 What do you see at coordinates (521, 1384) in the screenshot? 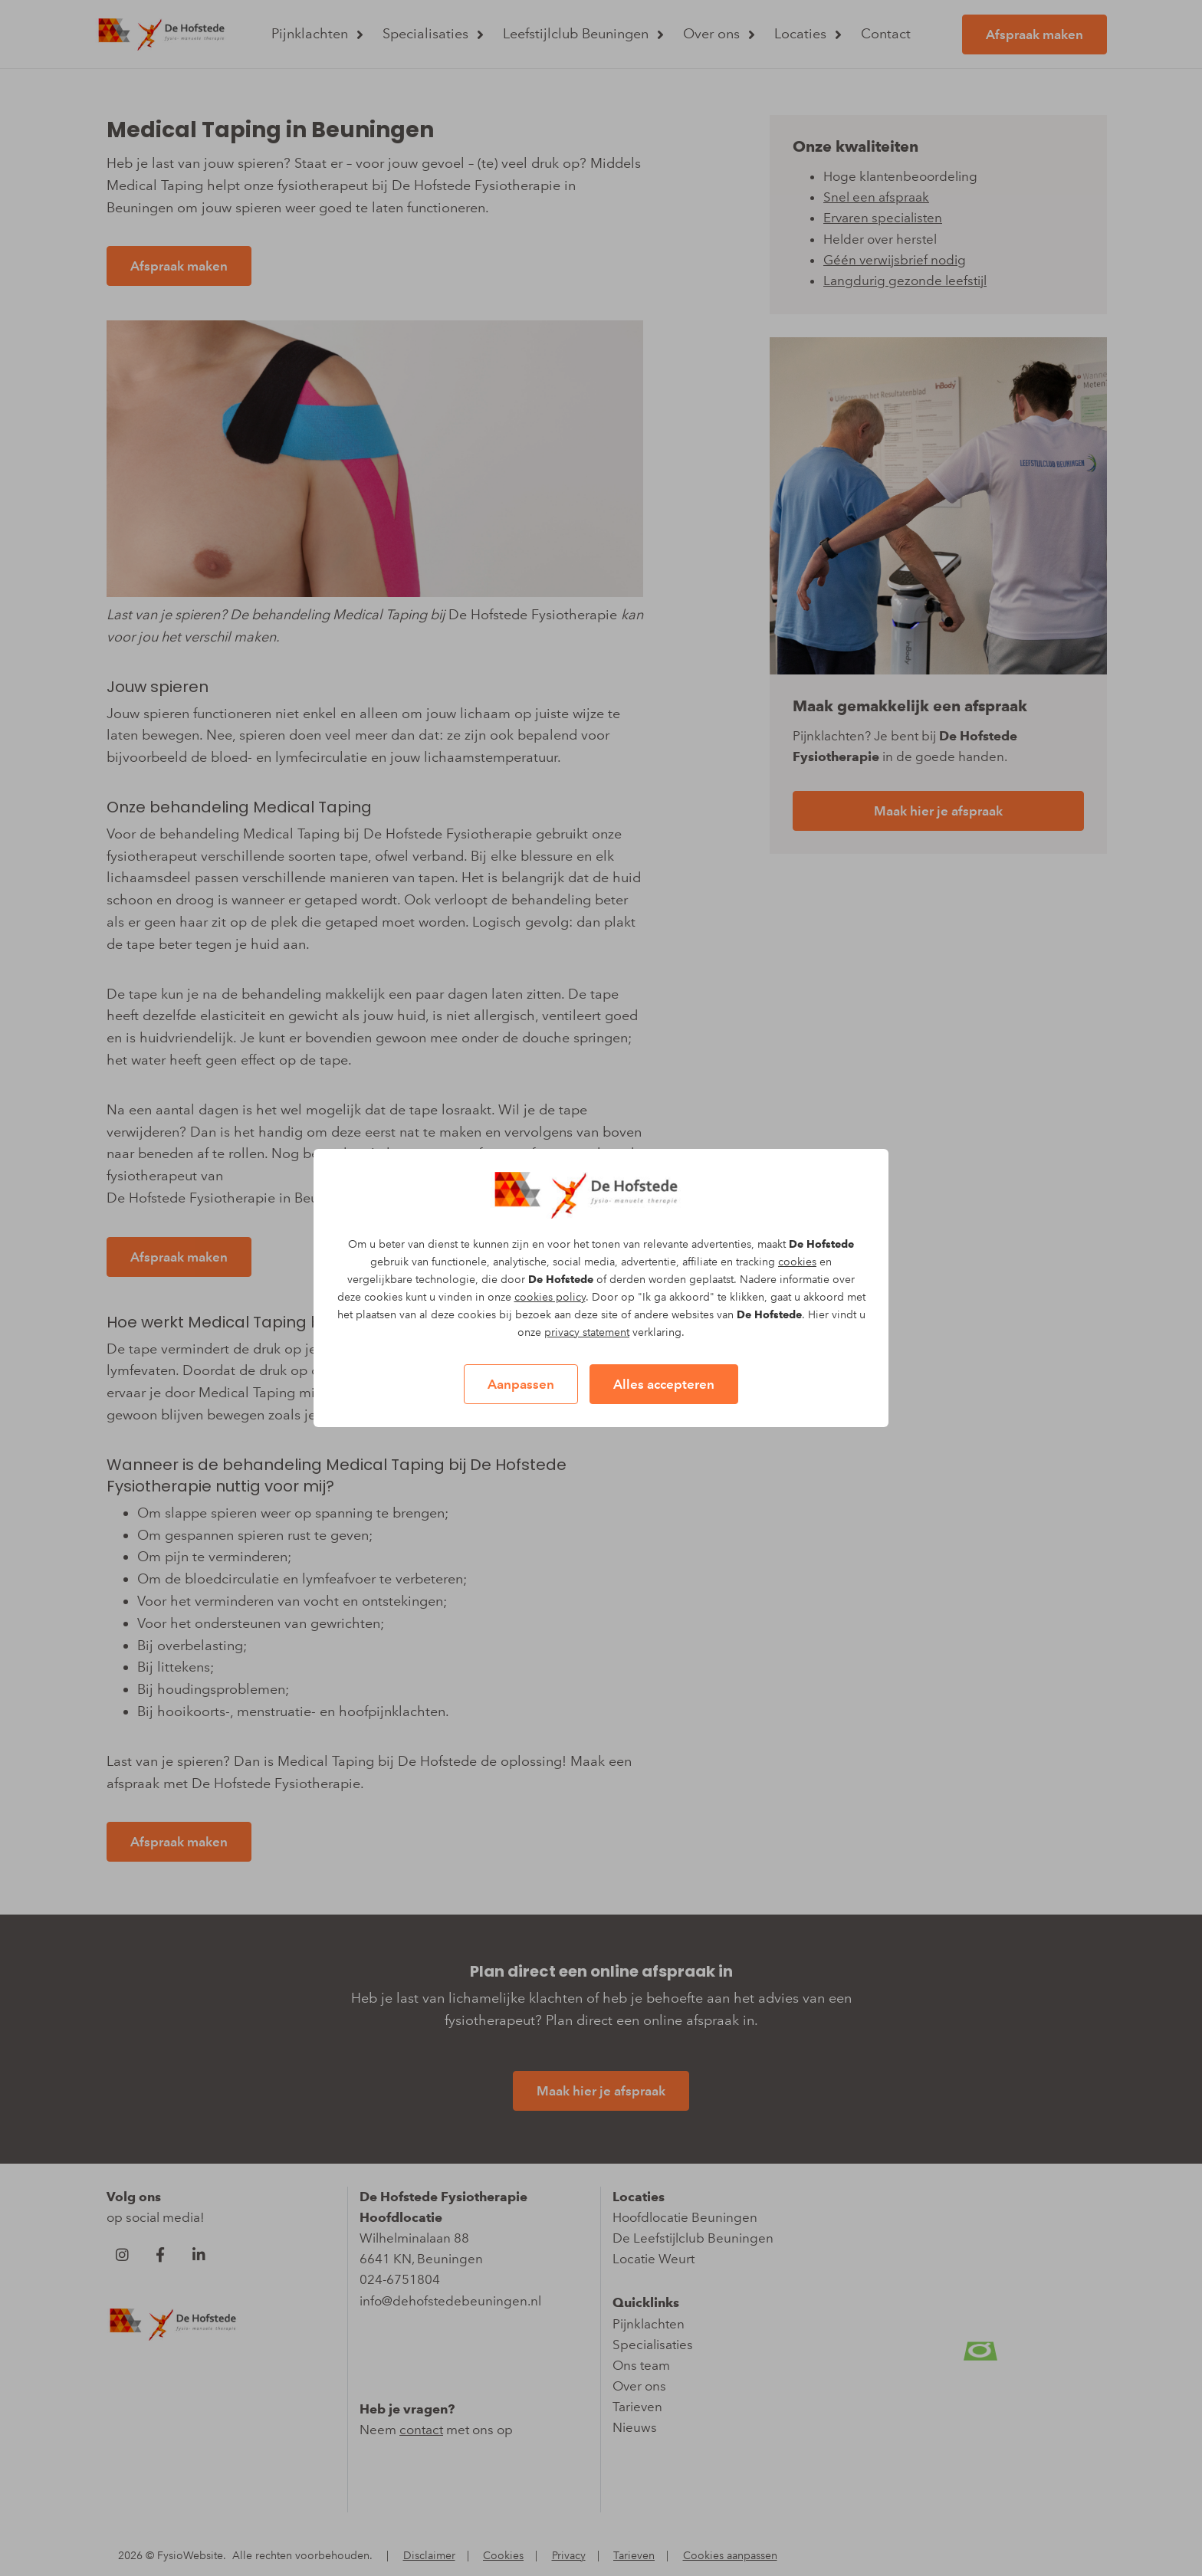
I see `Aanpassen` at bounding box center [521, 1384].